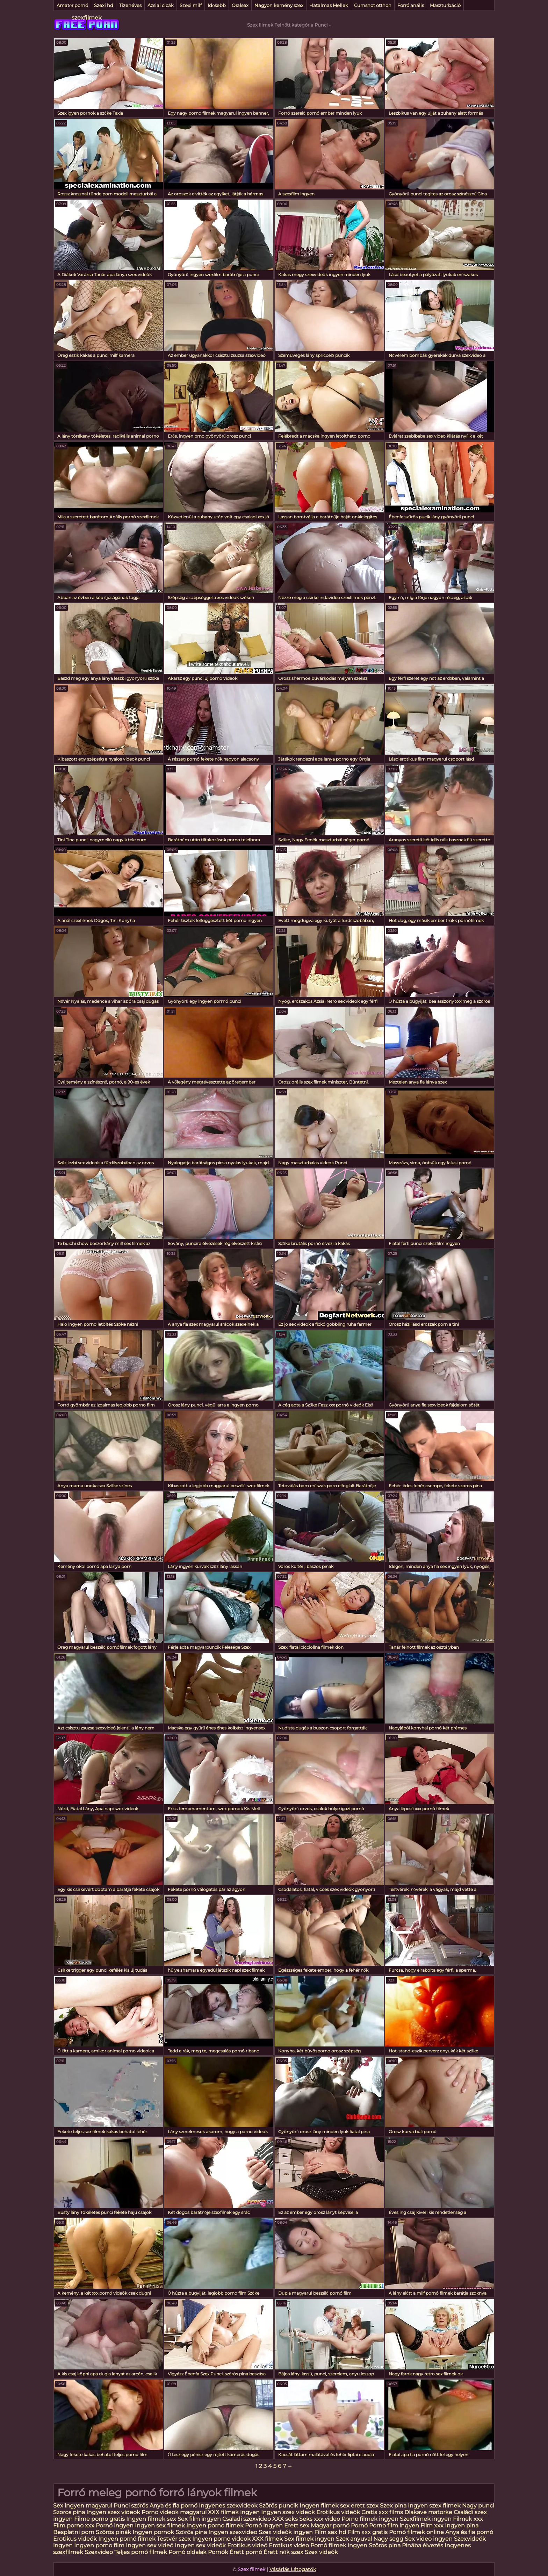 The width and height of the screenshot is (548, 2576). I want to click on Nagyon kemény szex, so click(278, 5).